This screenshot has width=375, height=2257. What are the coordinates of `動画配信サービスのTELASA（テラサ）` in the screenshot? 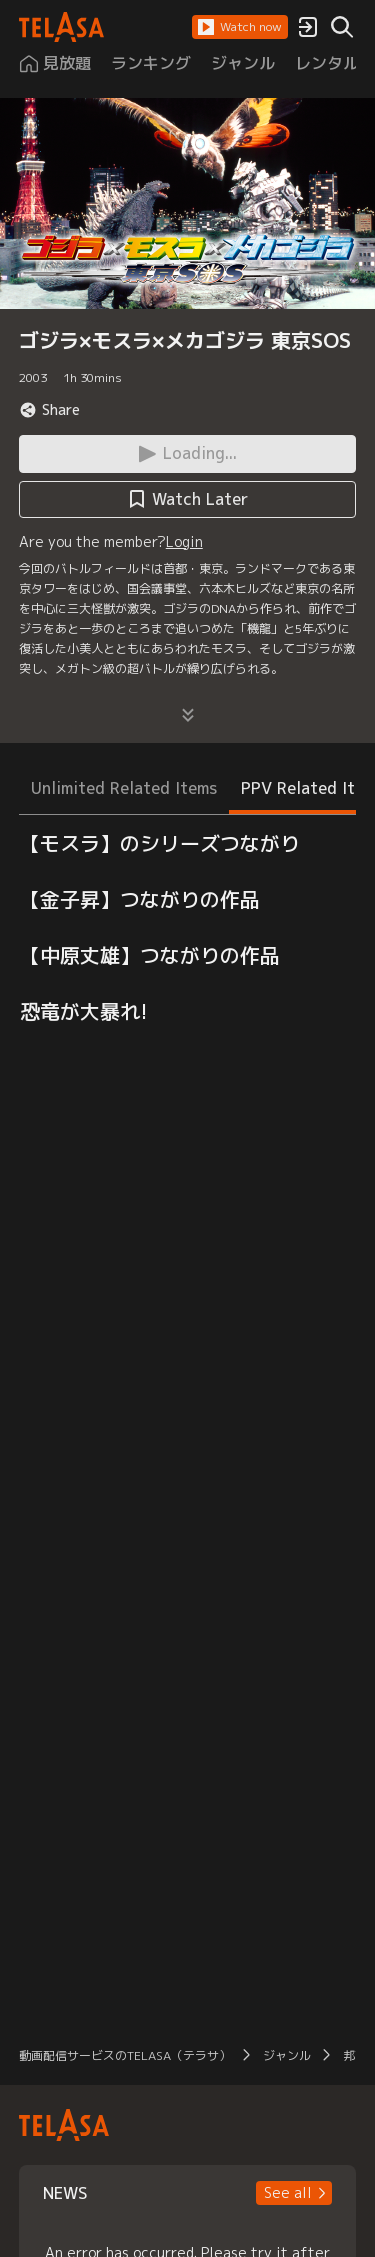 It's located at (125, 2055).